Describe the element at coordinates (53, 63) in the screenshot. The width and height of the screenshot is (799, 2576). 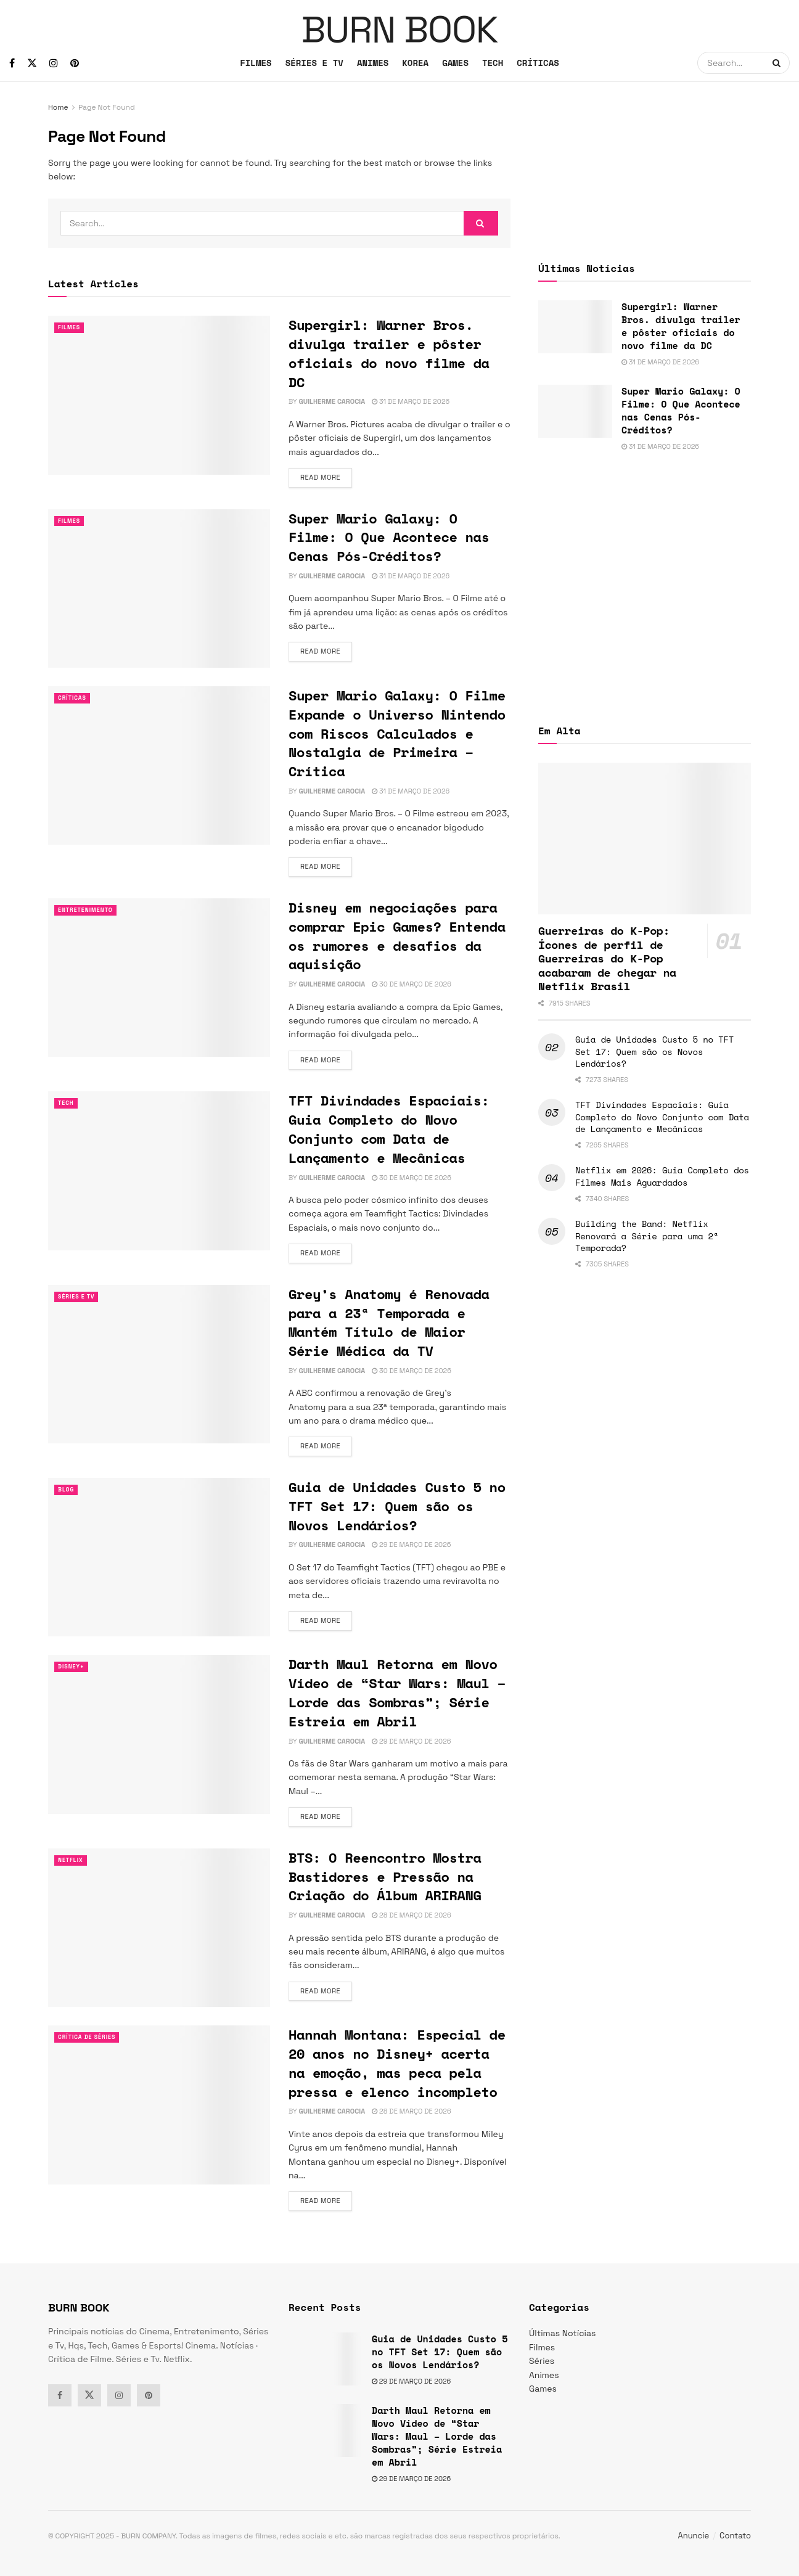
I see `[Find us on Instagram]` at that location.